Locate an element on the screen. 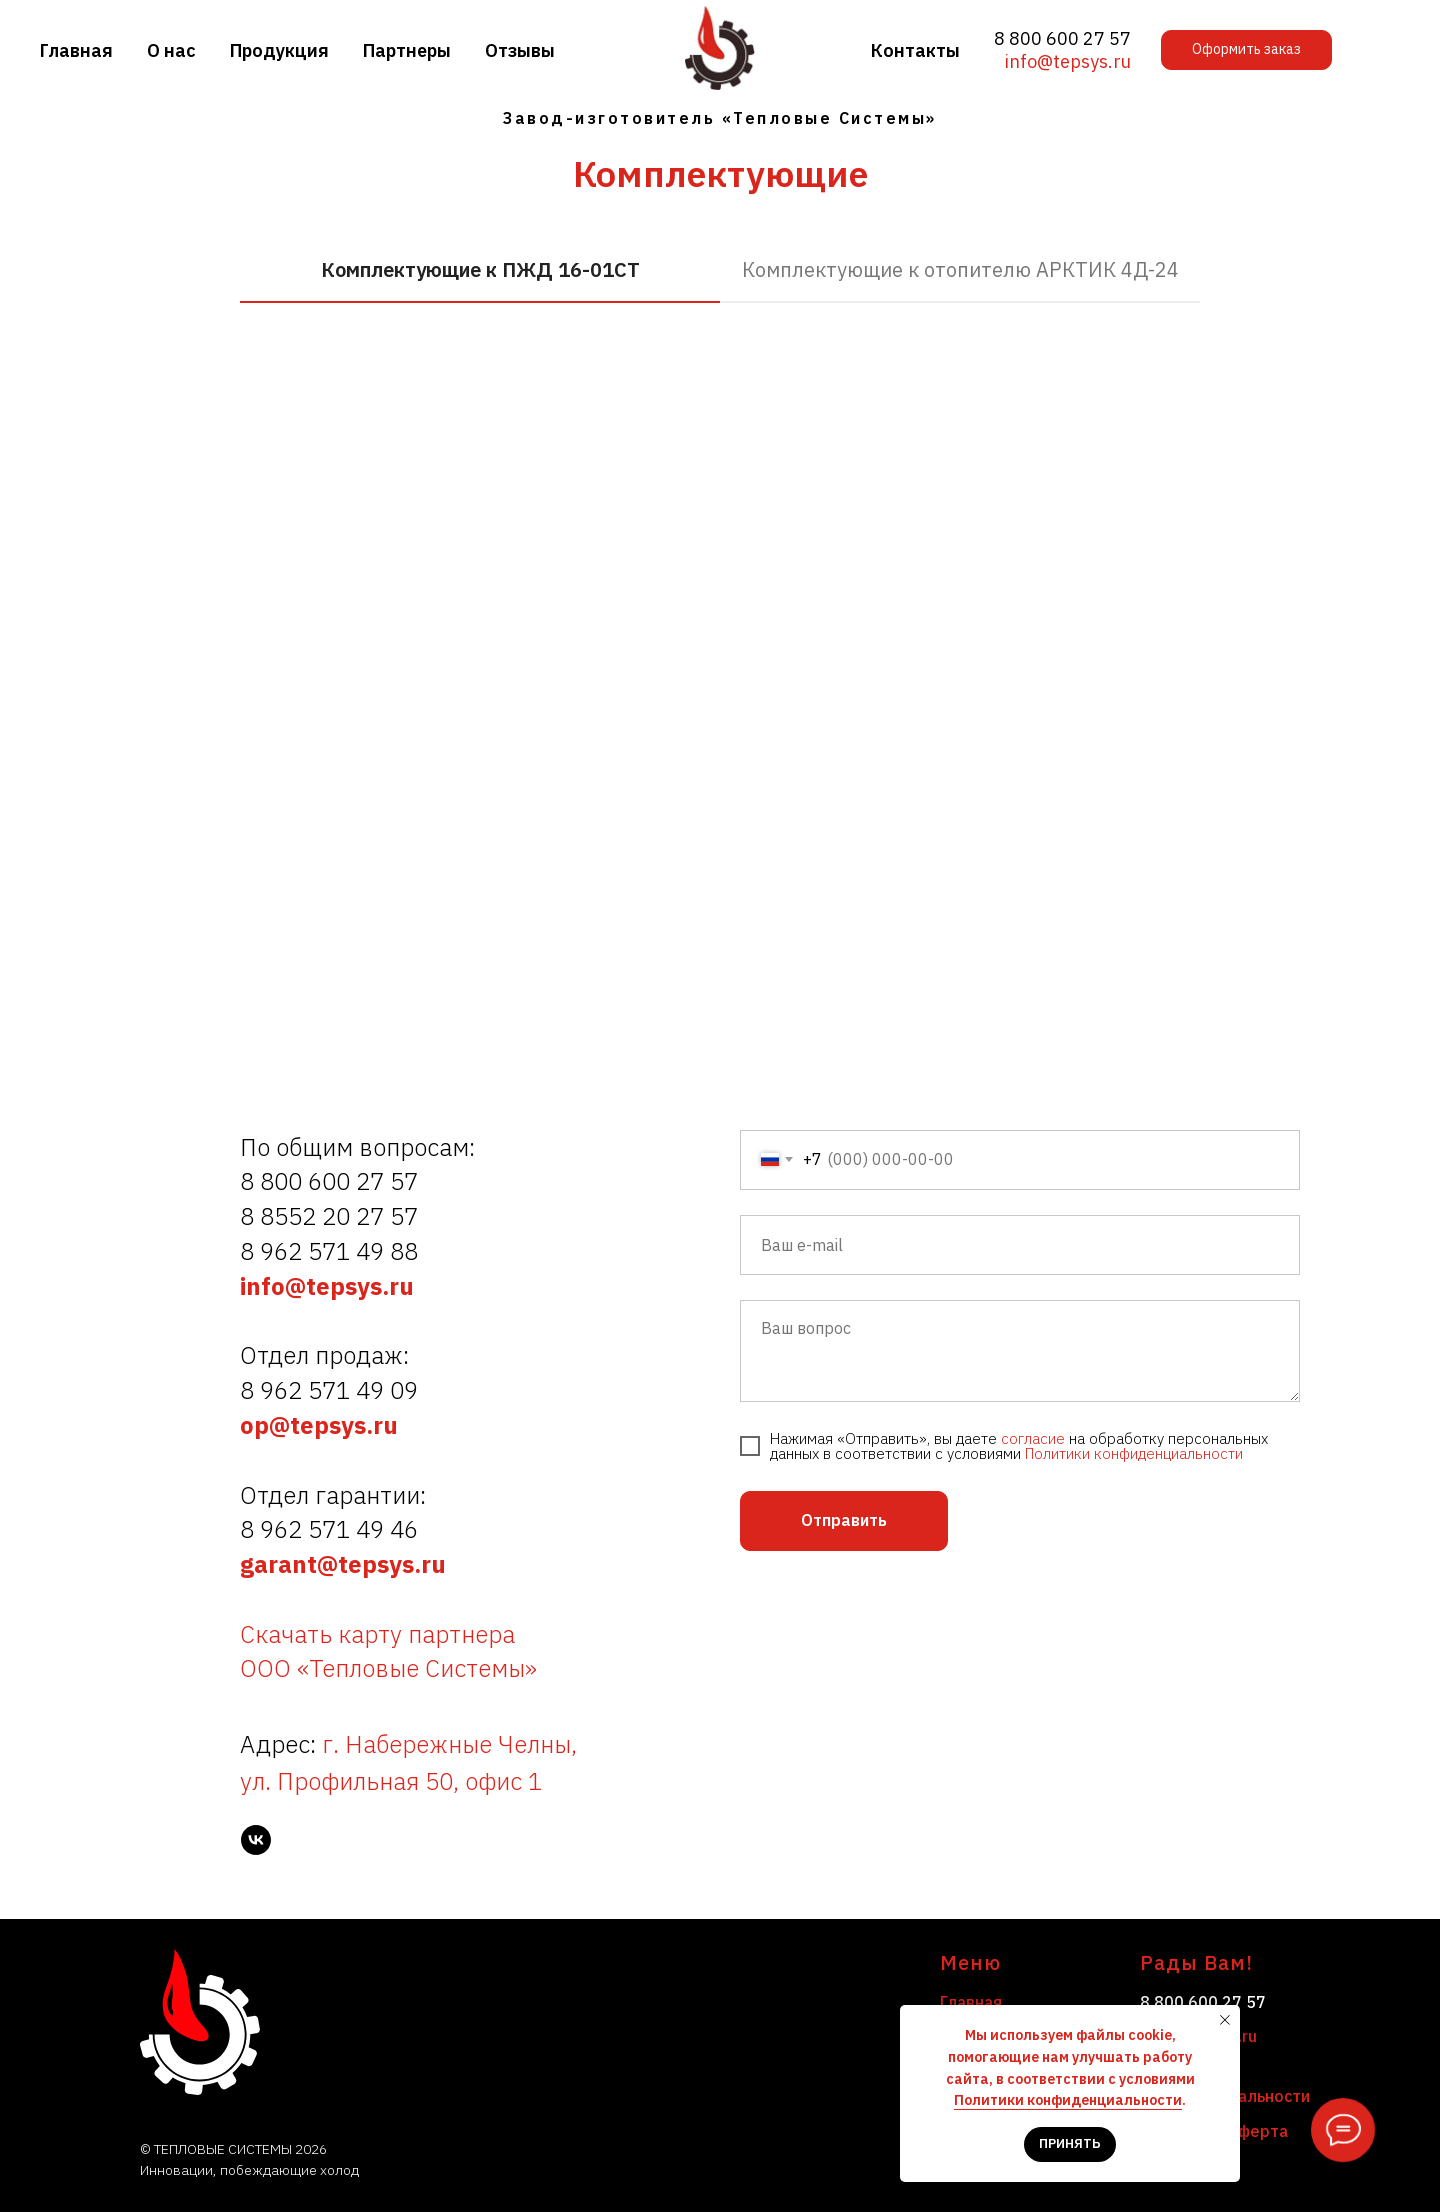  [tabpanel] is located at coordinates (720, 608).